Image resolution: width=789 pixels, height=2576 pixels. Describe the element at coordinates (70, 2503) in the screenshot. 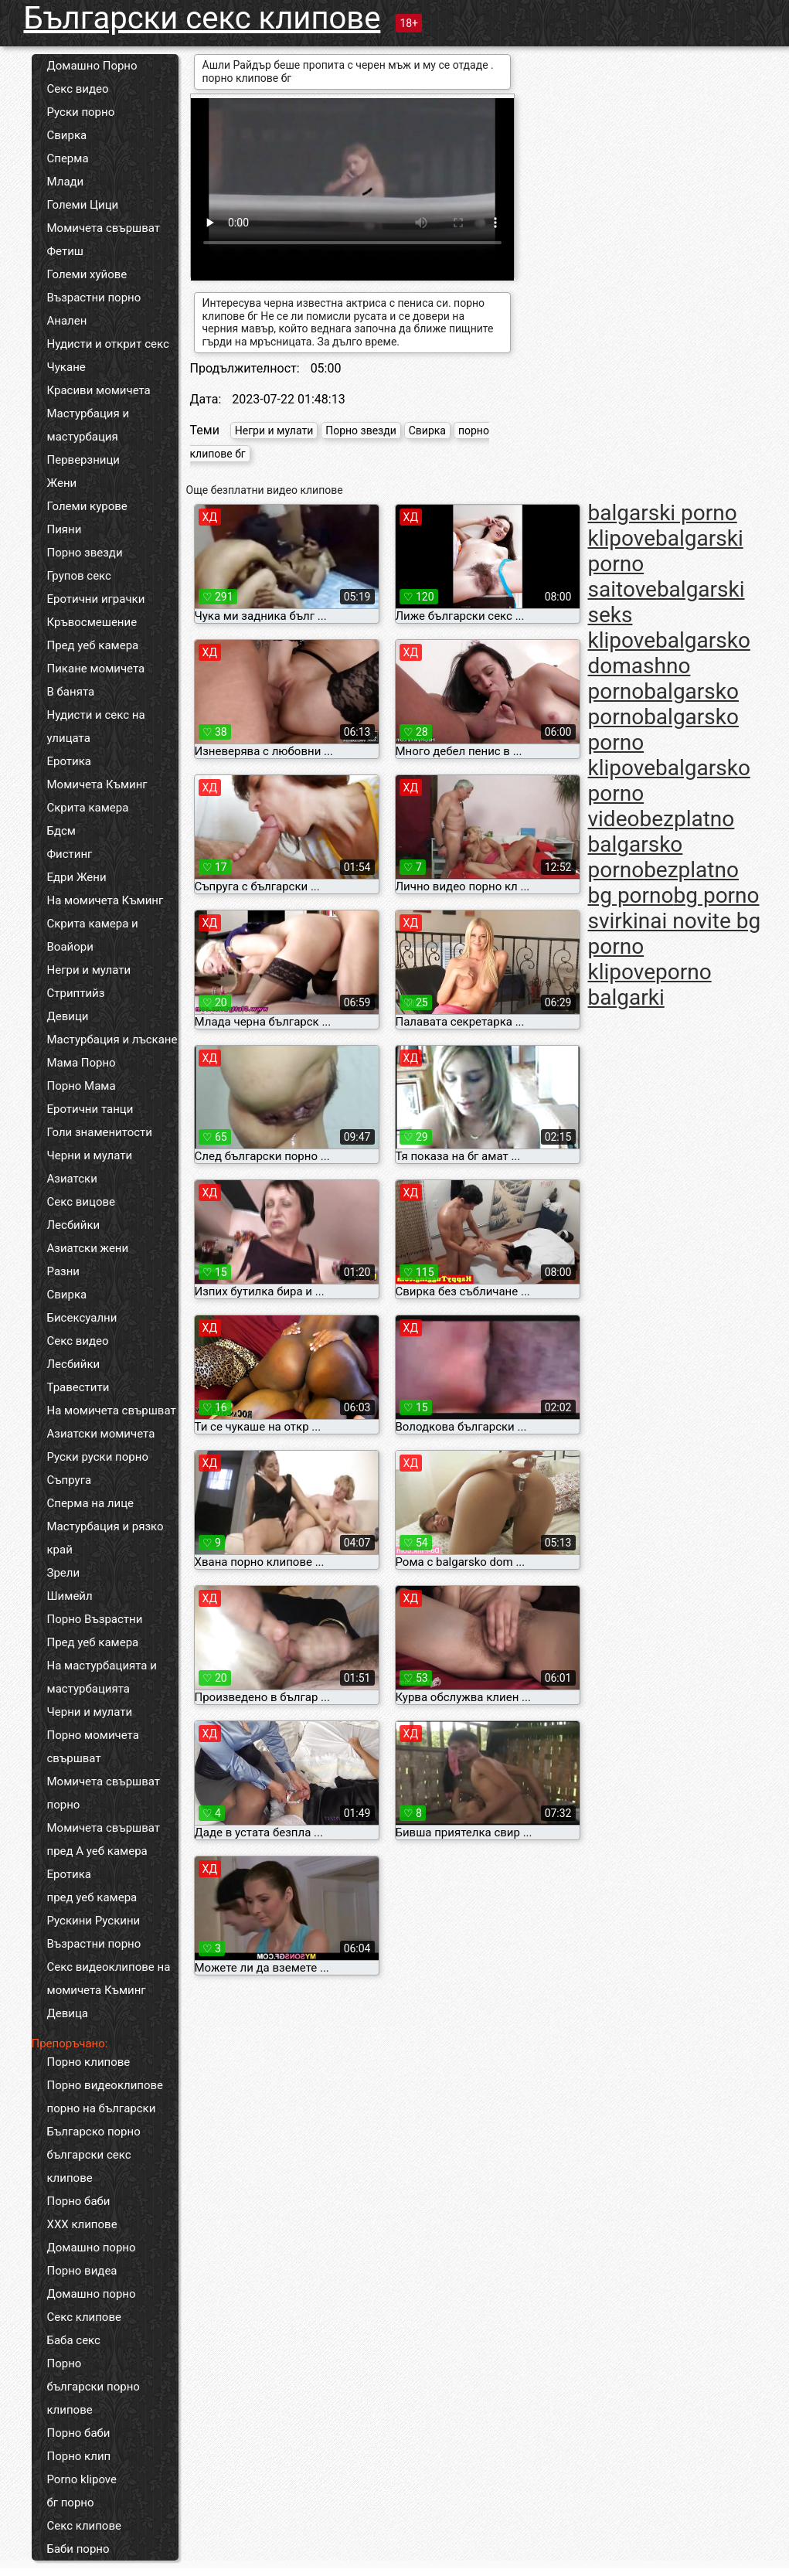

I see `бг порно` at that location.